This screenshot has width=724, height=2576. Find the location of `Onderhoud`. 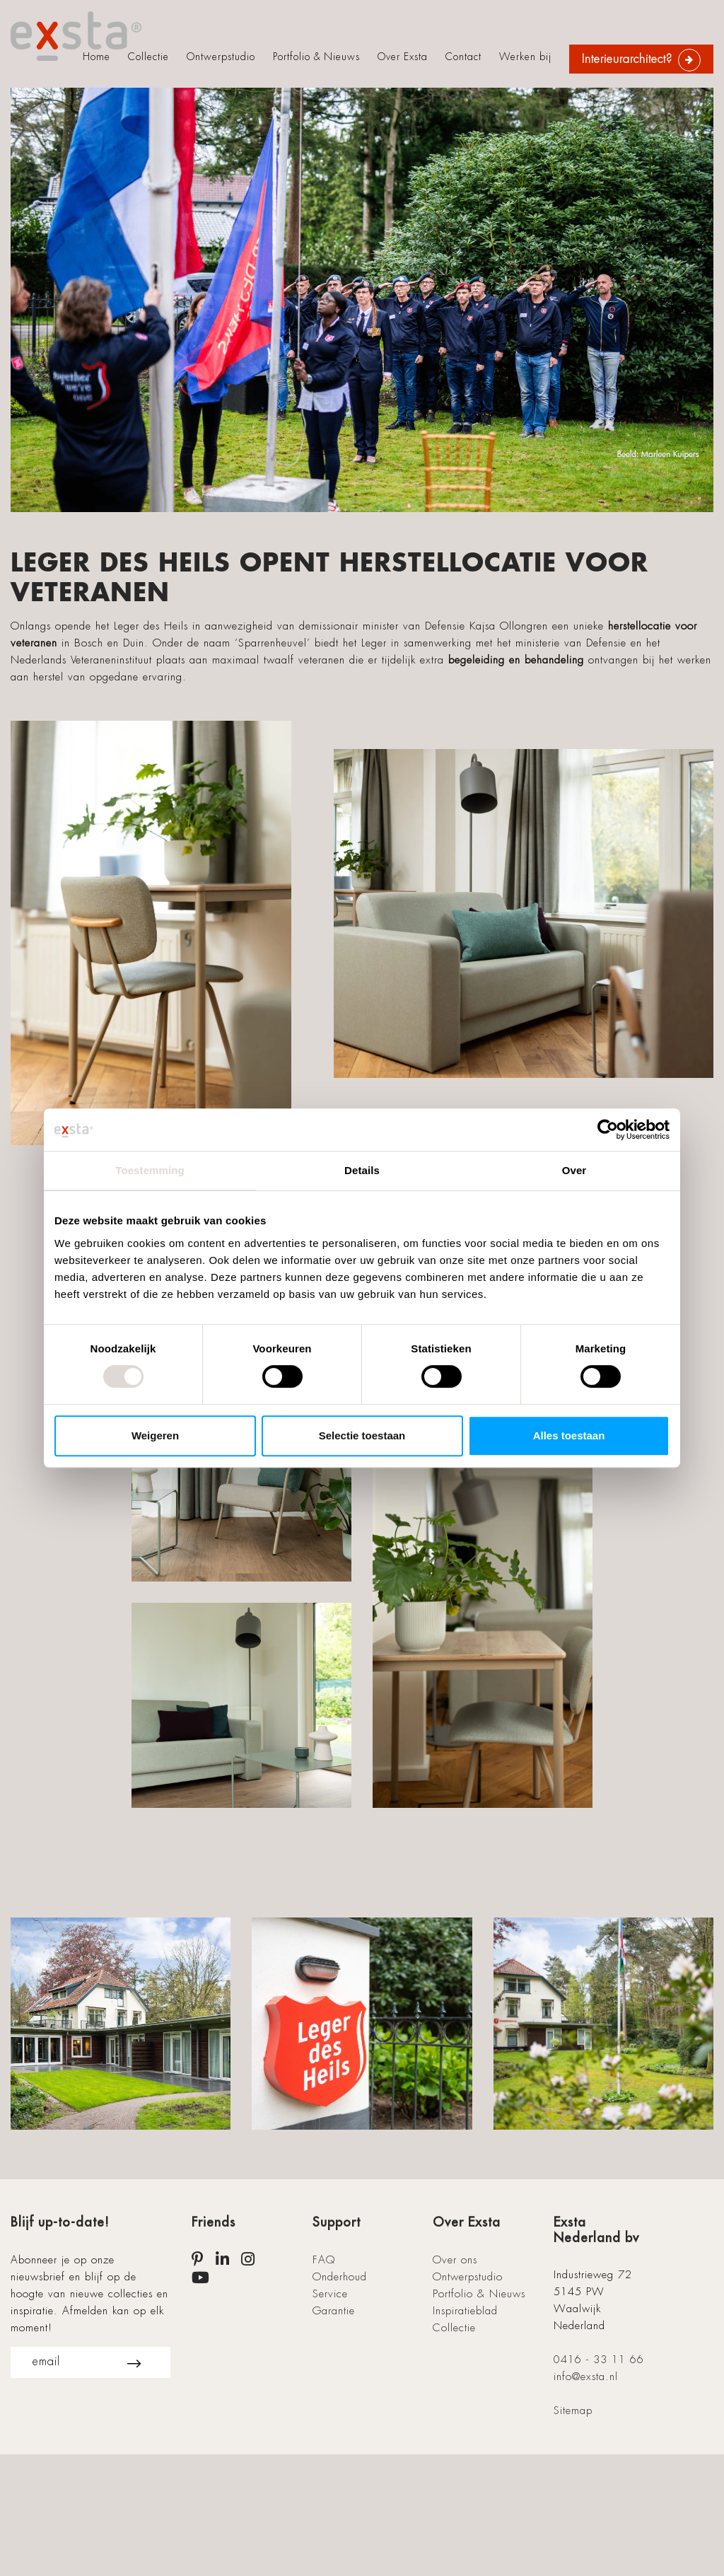

Onderhoud is located at coordinates (340, 2277).